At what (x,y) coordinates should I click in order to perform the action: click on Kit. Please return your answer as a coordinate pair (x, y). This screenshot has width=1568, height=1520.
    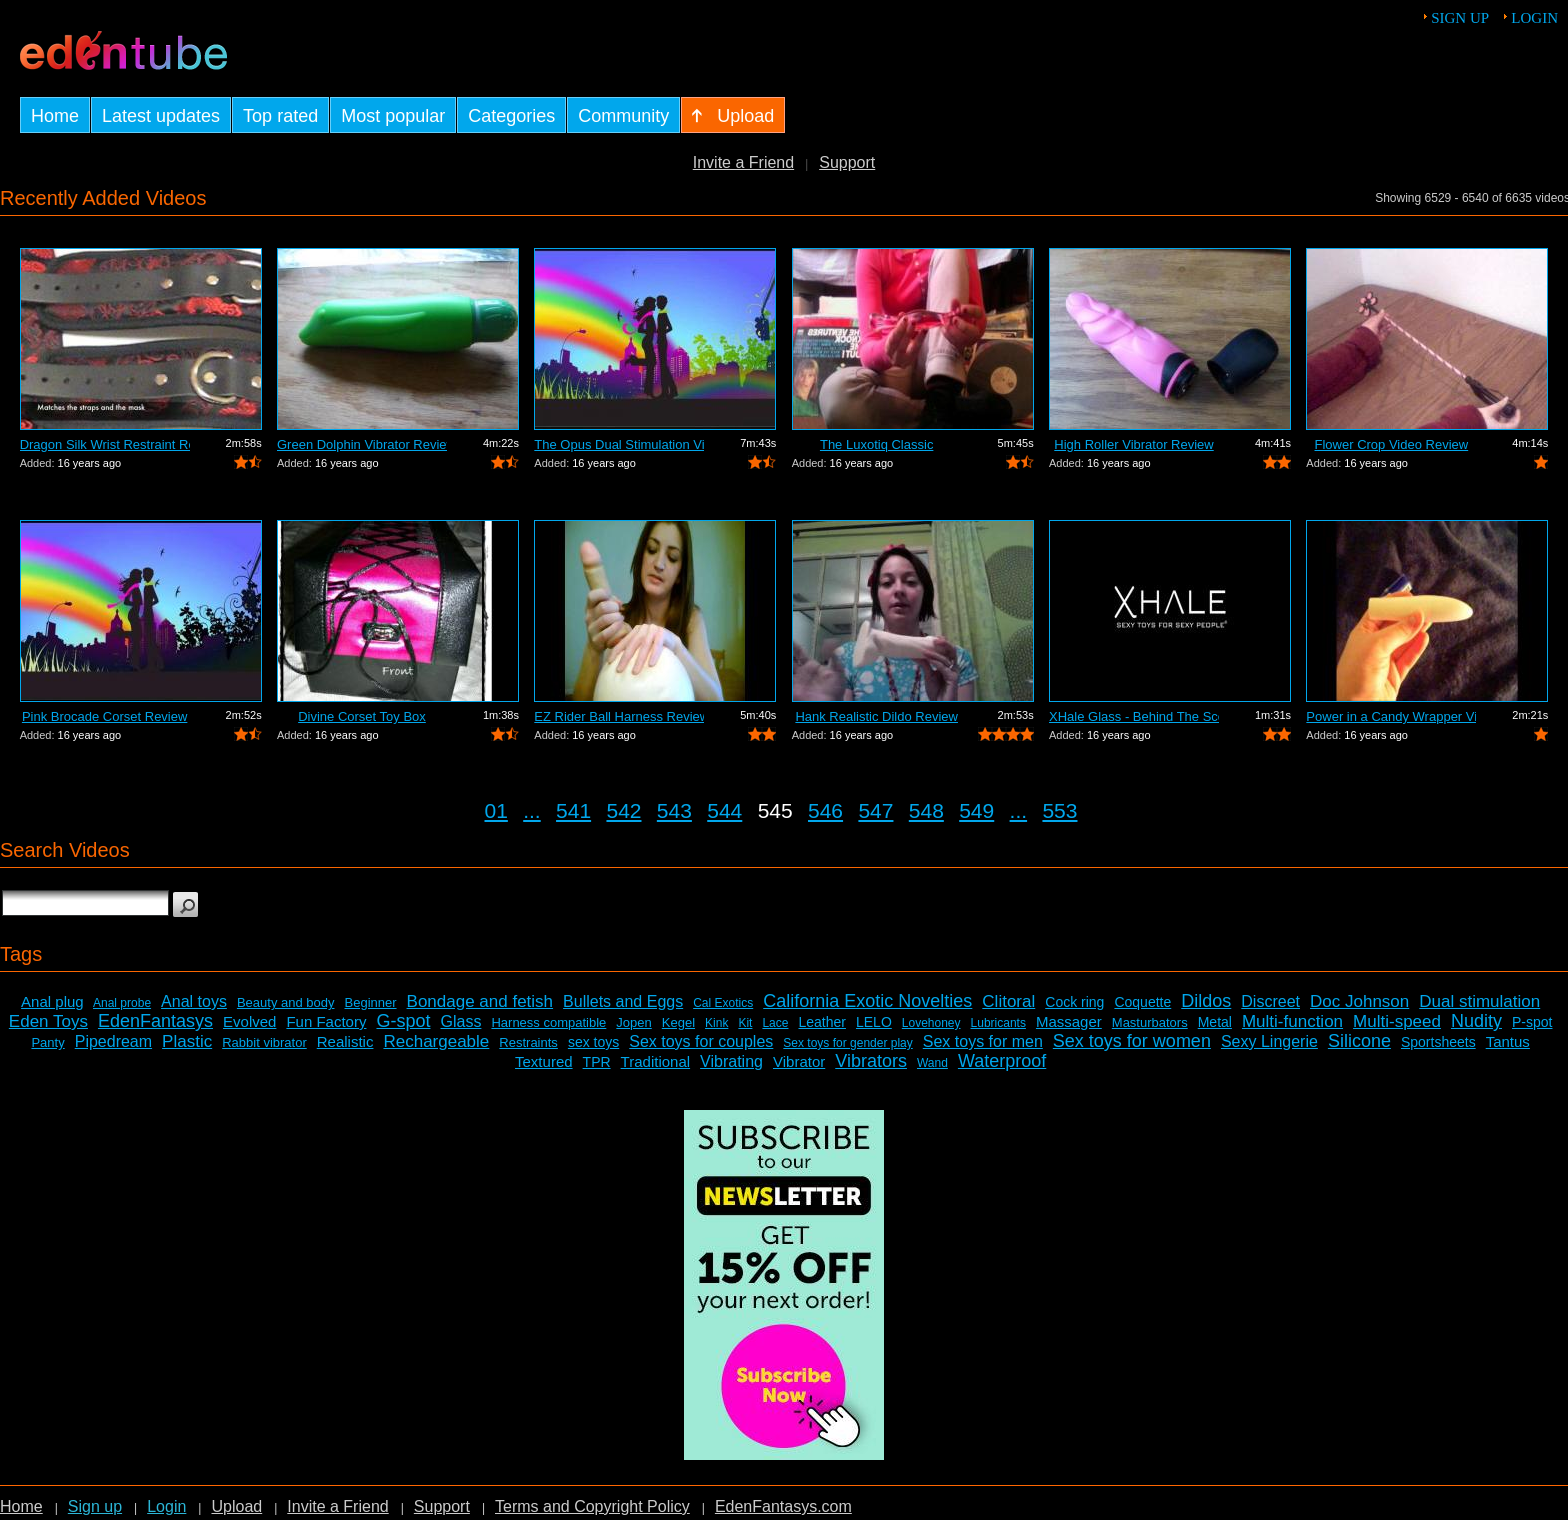
    Looking at the image, I should click on (745, 1023).